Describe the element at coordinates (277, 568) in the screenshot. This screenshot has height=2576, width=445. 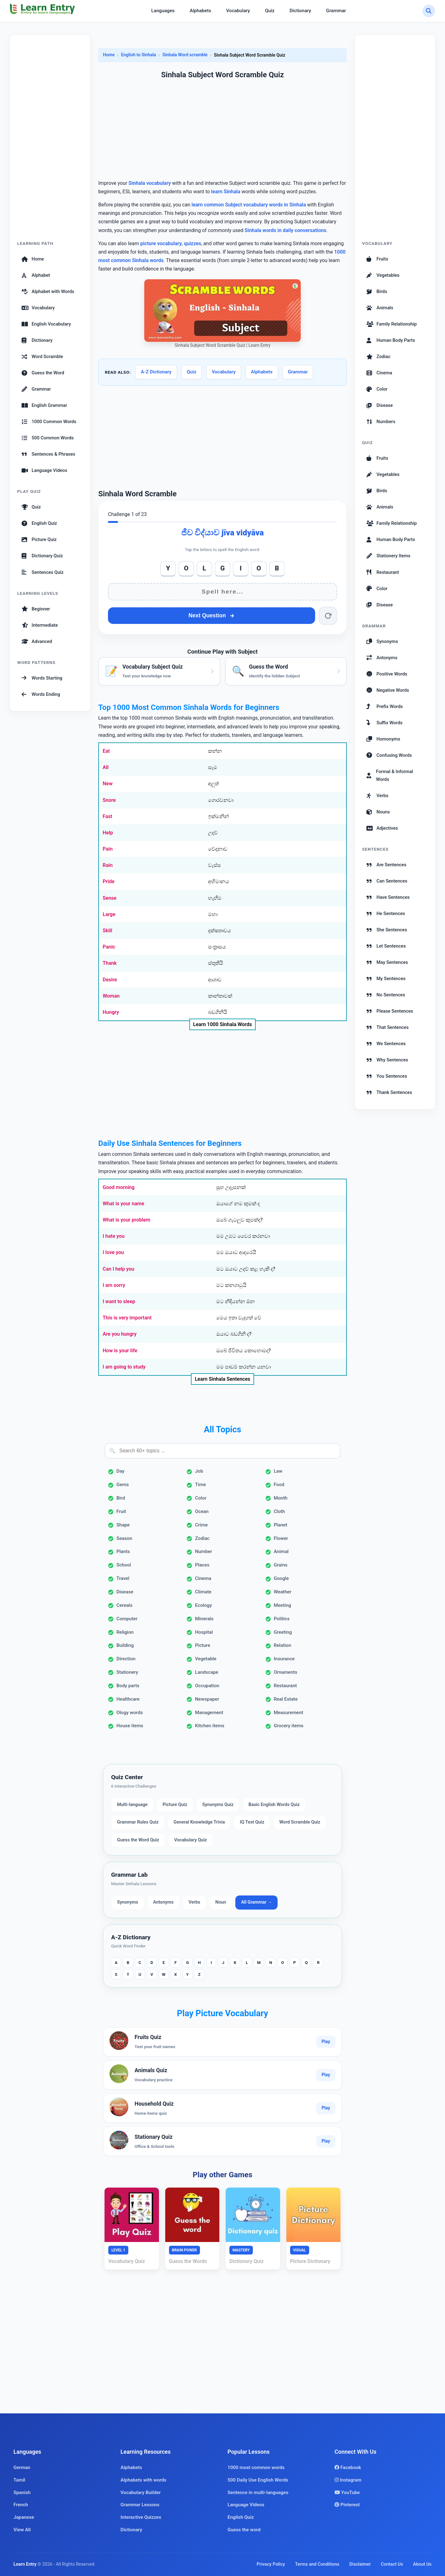
I see `B [Add B]` at that location.